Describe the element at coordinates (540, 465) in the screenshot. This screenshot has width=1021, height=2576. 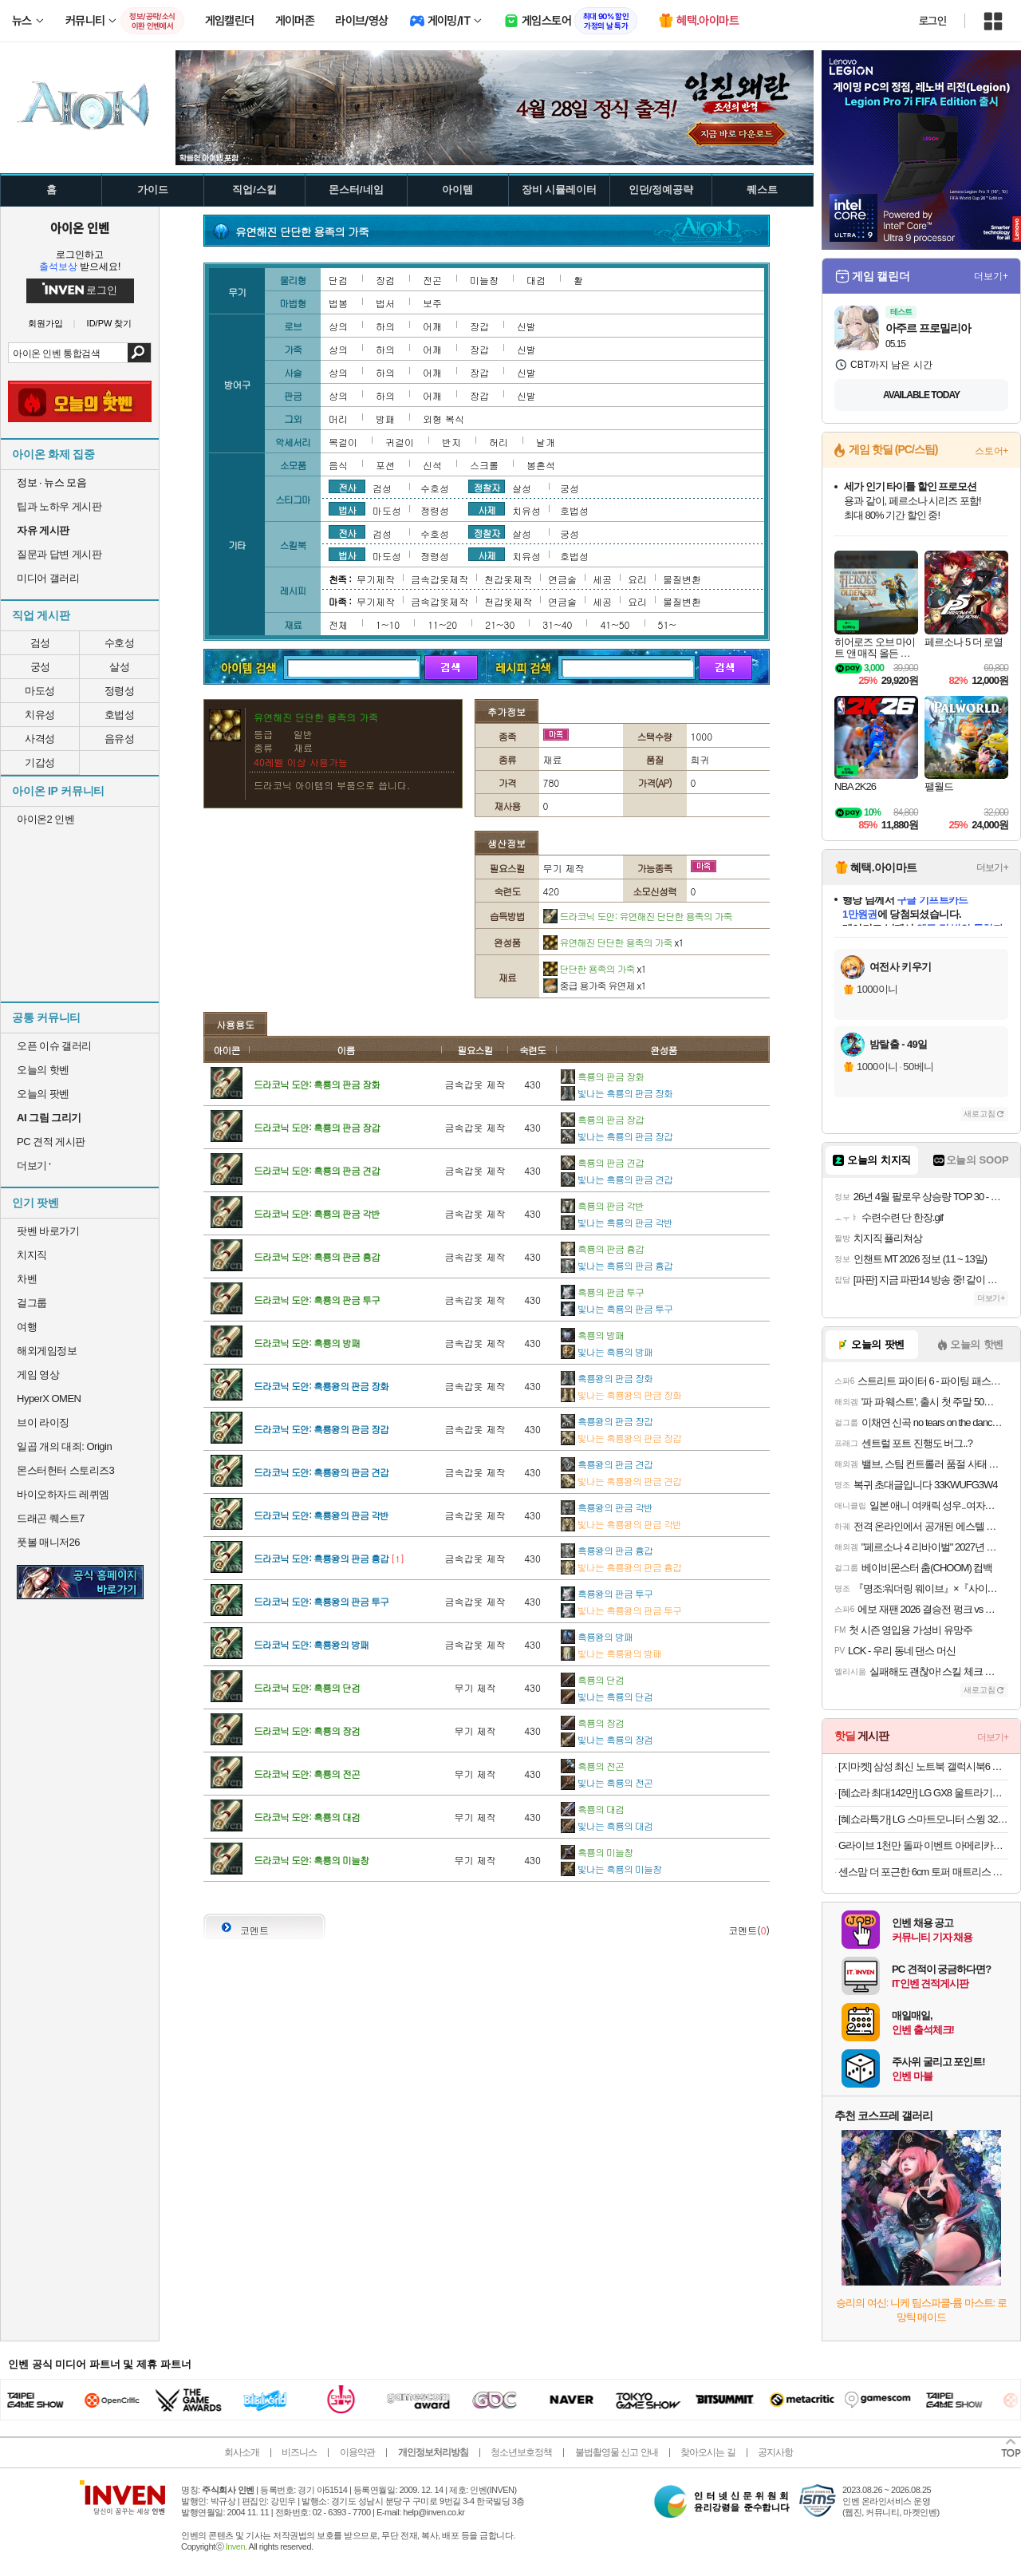
I see `봉혼석` at that location.